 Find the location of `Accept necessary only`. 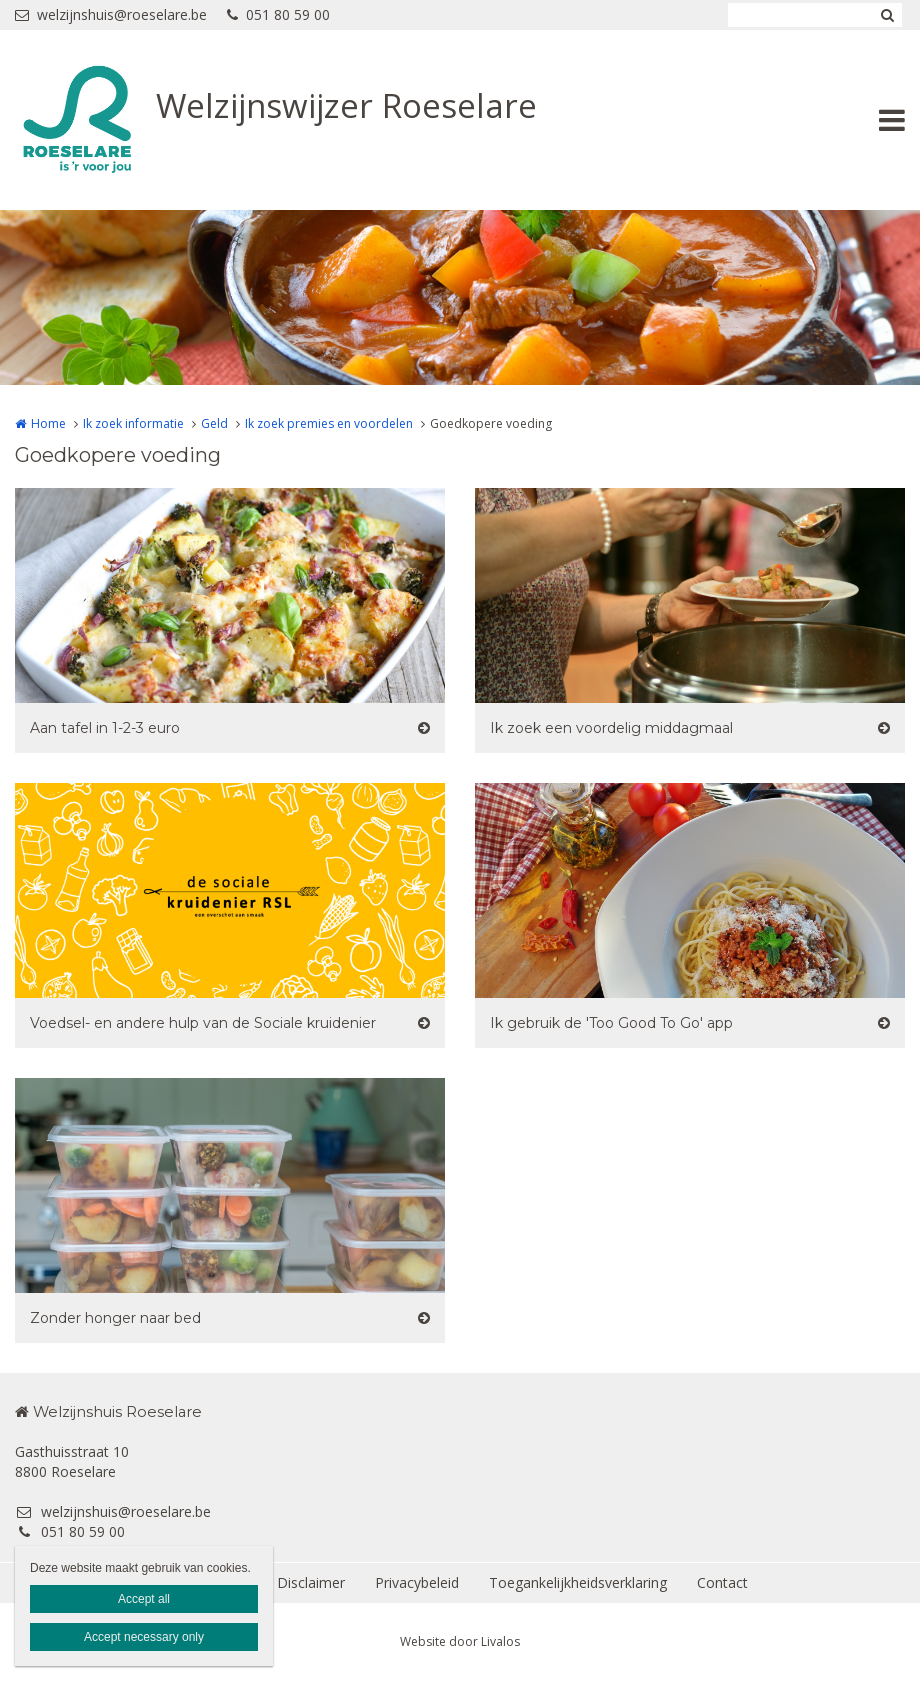

Accept necessary only is located at coordinates (144, 1637).